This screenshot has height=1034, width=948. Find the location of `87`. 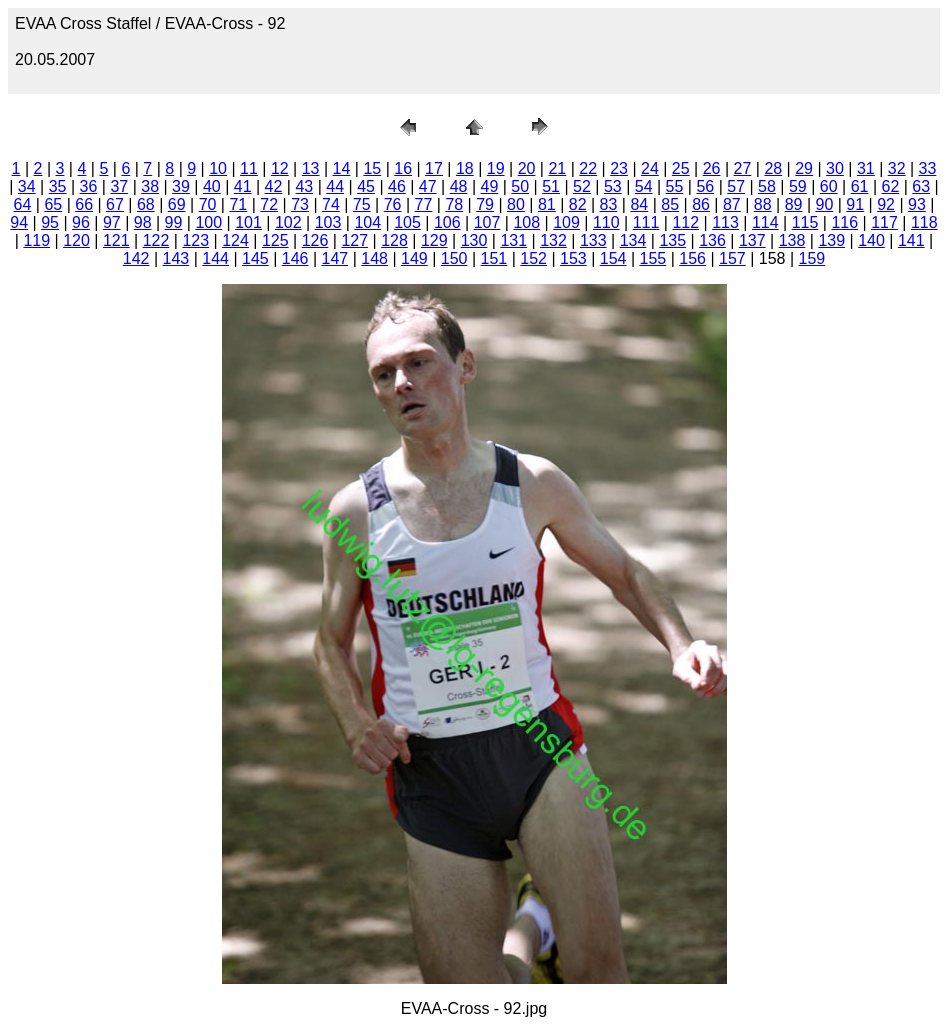

87 is located at coordinates (732, 204).